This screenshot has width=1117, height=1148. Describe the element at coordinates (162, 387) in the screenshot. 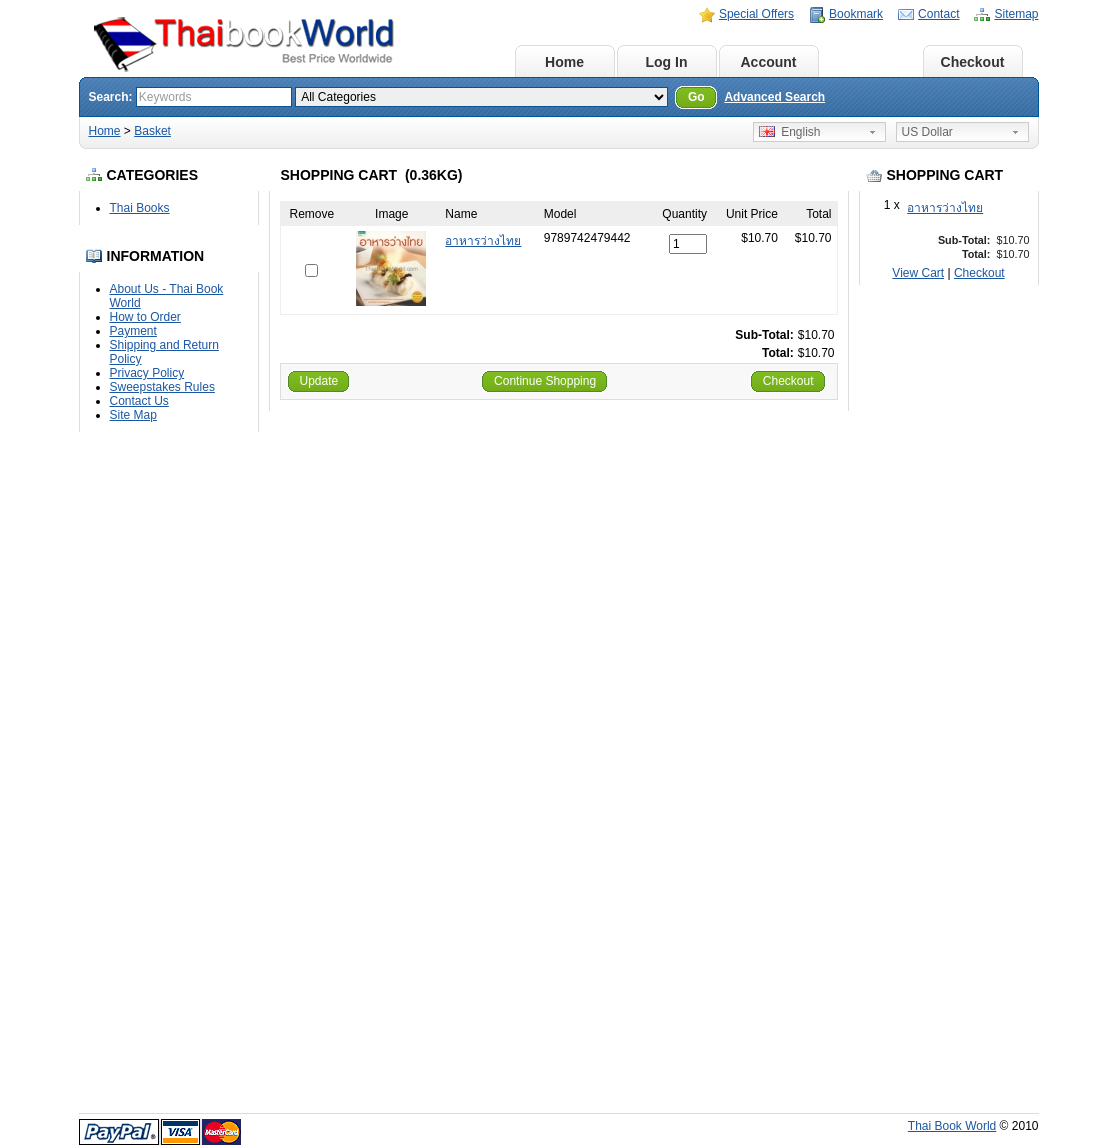

I see `Sweepstakes Rules` at that location.